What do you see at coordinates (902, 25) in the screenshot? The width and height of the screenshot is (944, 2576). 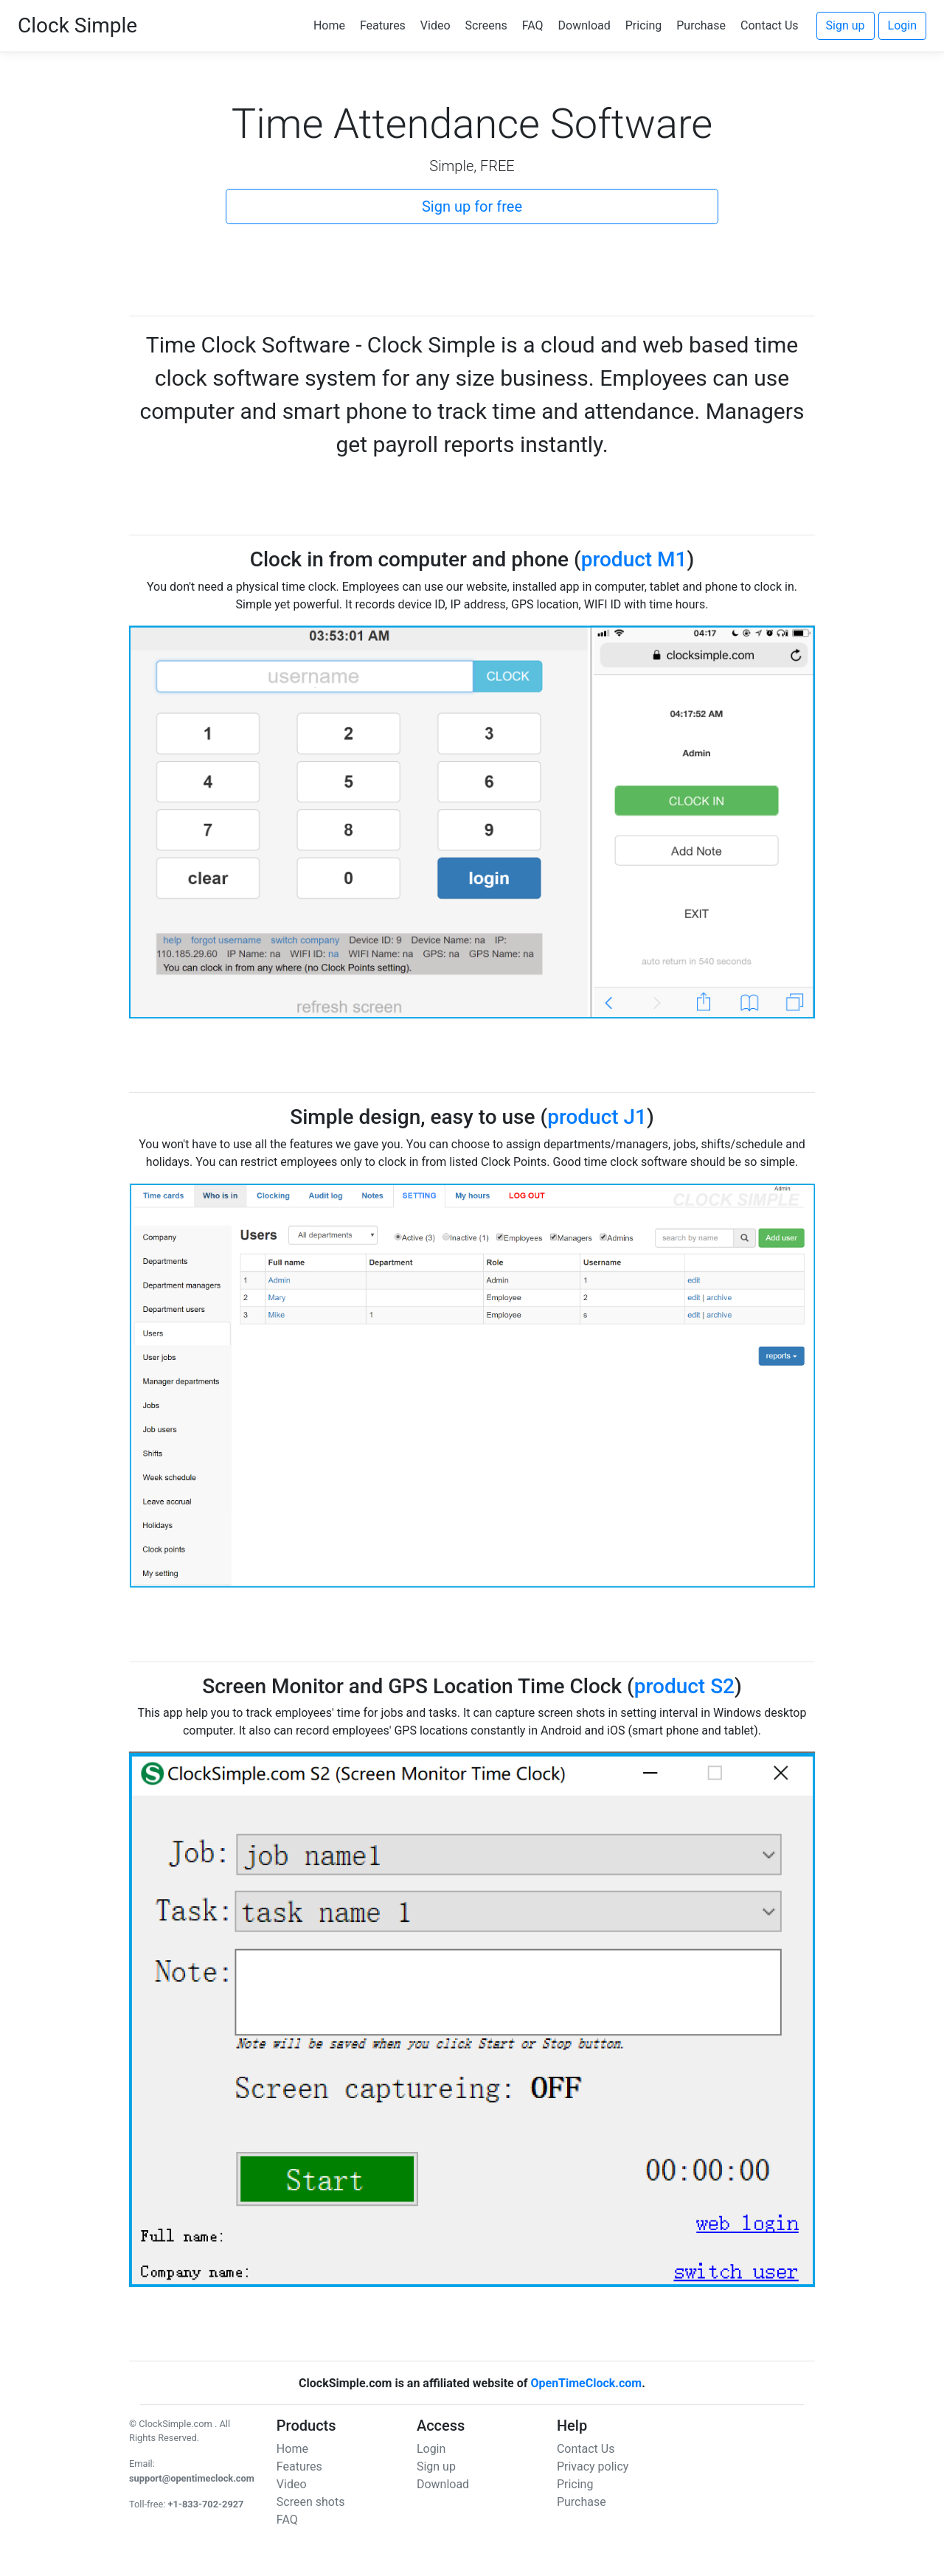 I see `Login` at bounding box center [902, 25].